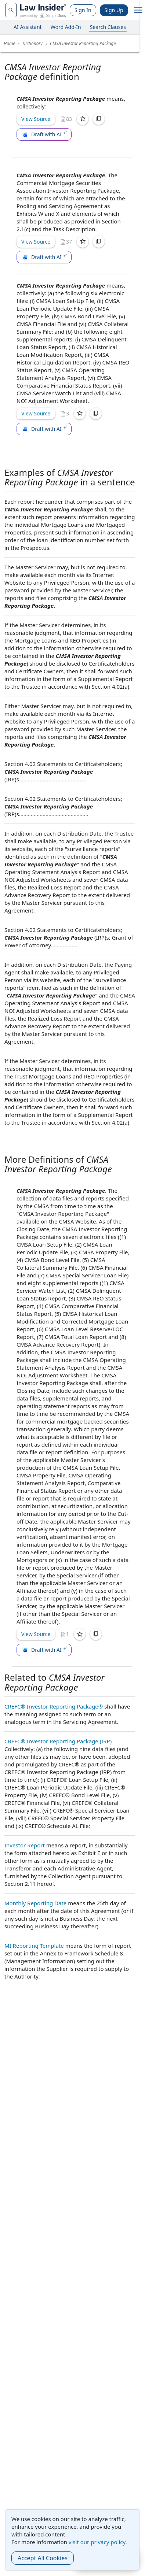 The width and height of the screenshot is (145, 2576). Describe the element at coordinates (34, 1945) in the screenshot. I see `MI Reporting Template` at that location.